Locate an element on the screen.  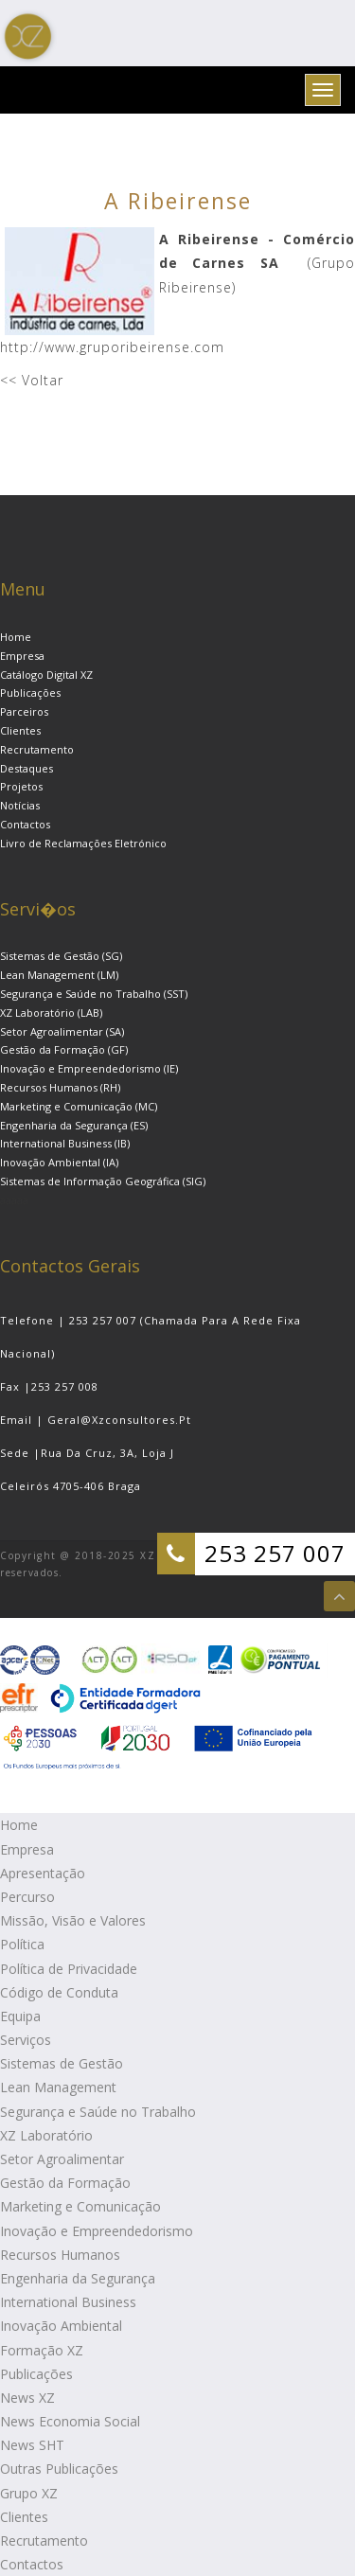
Publicações is located at coordinates (30, 692).